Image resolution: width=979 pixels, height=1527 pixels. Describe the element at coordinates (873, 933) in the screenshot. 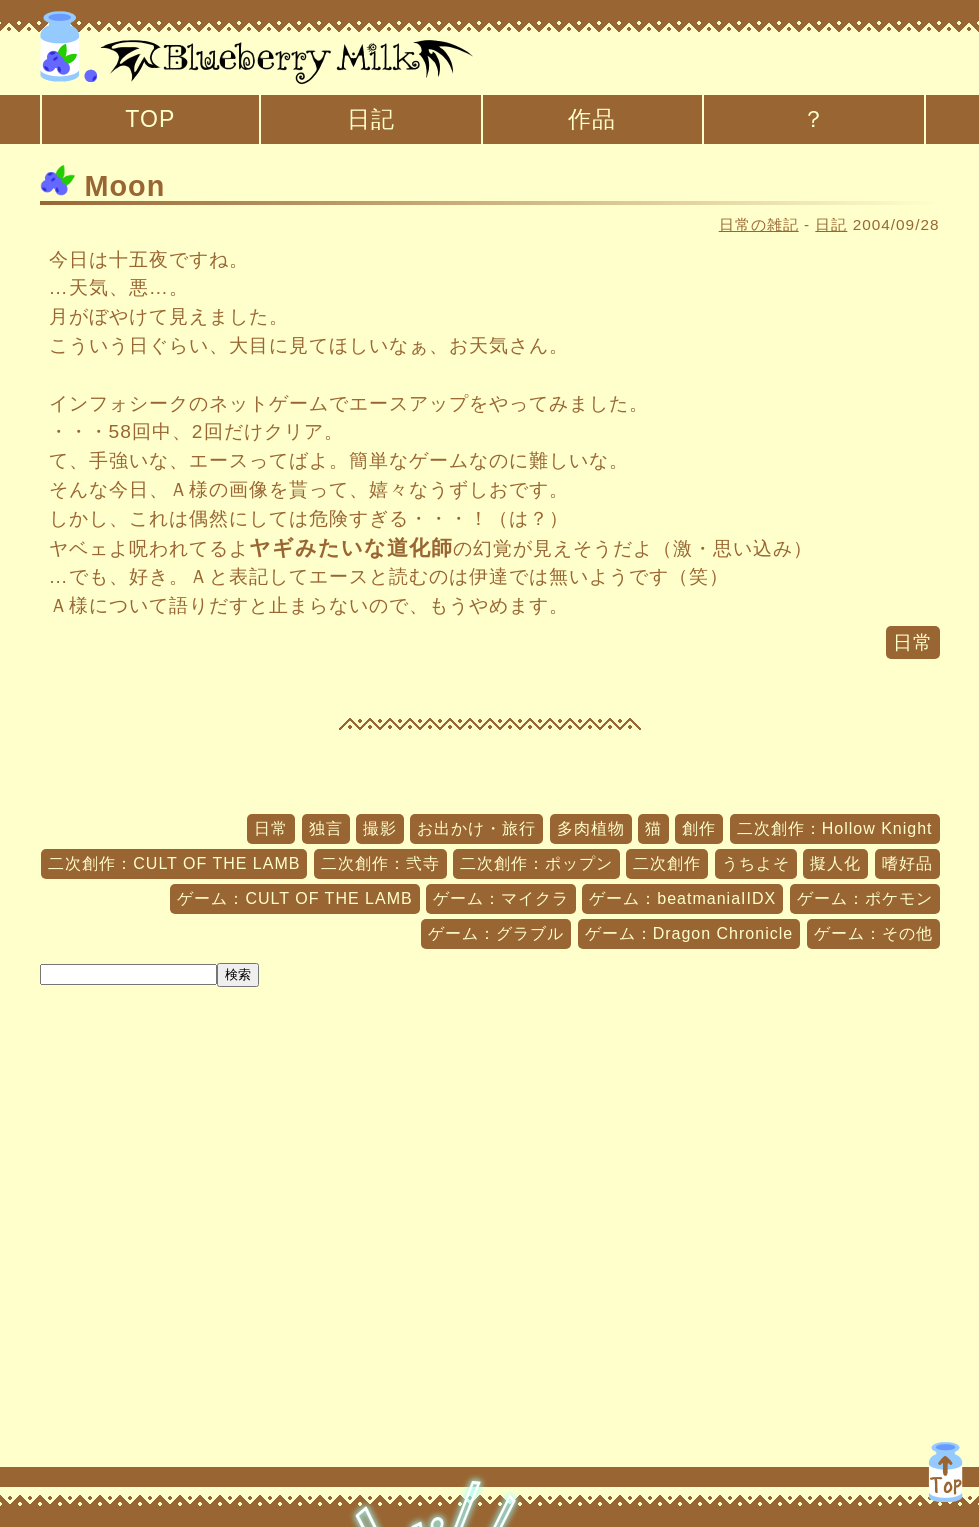

I see `ゲーム：その他` at that location.